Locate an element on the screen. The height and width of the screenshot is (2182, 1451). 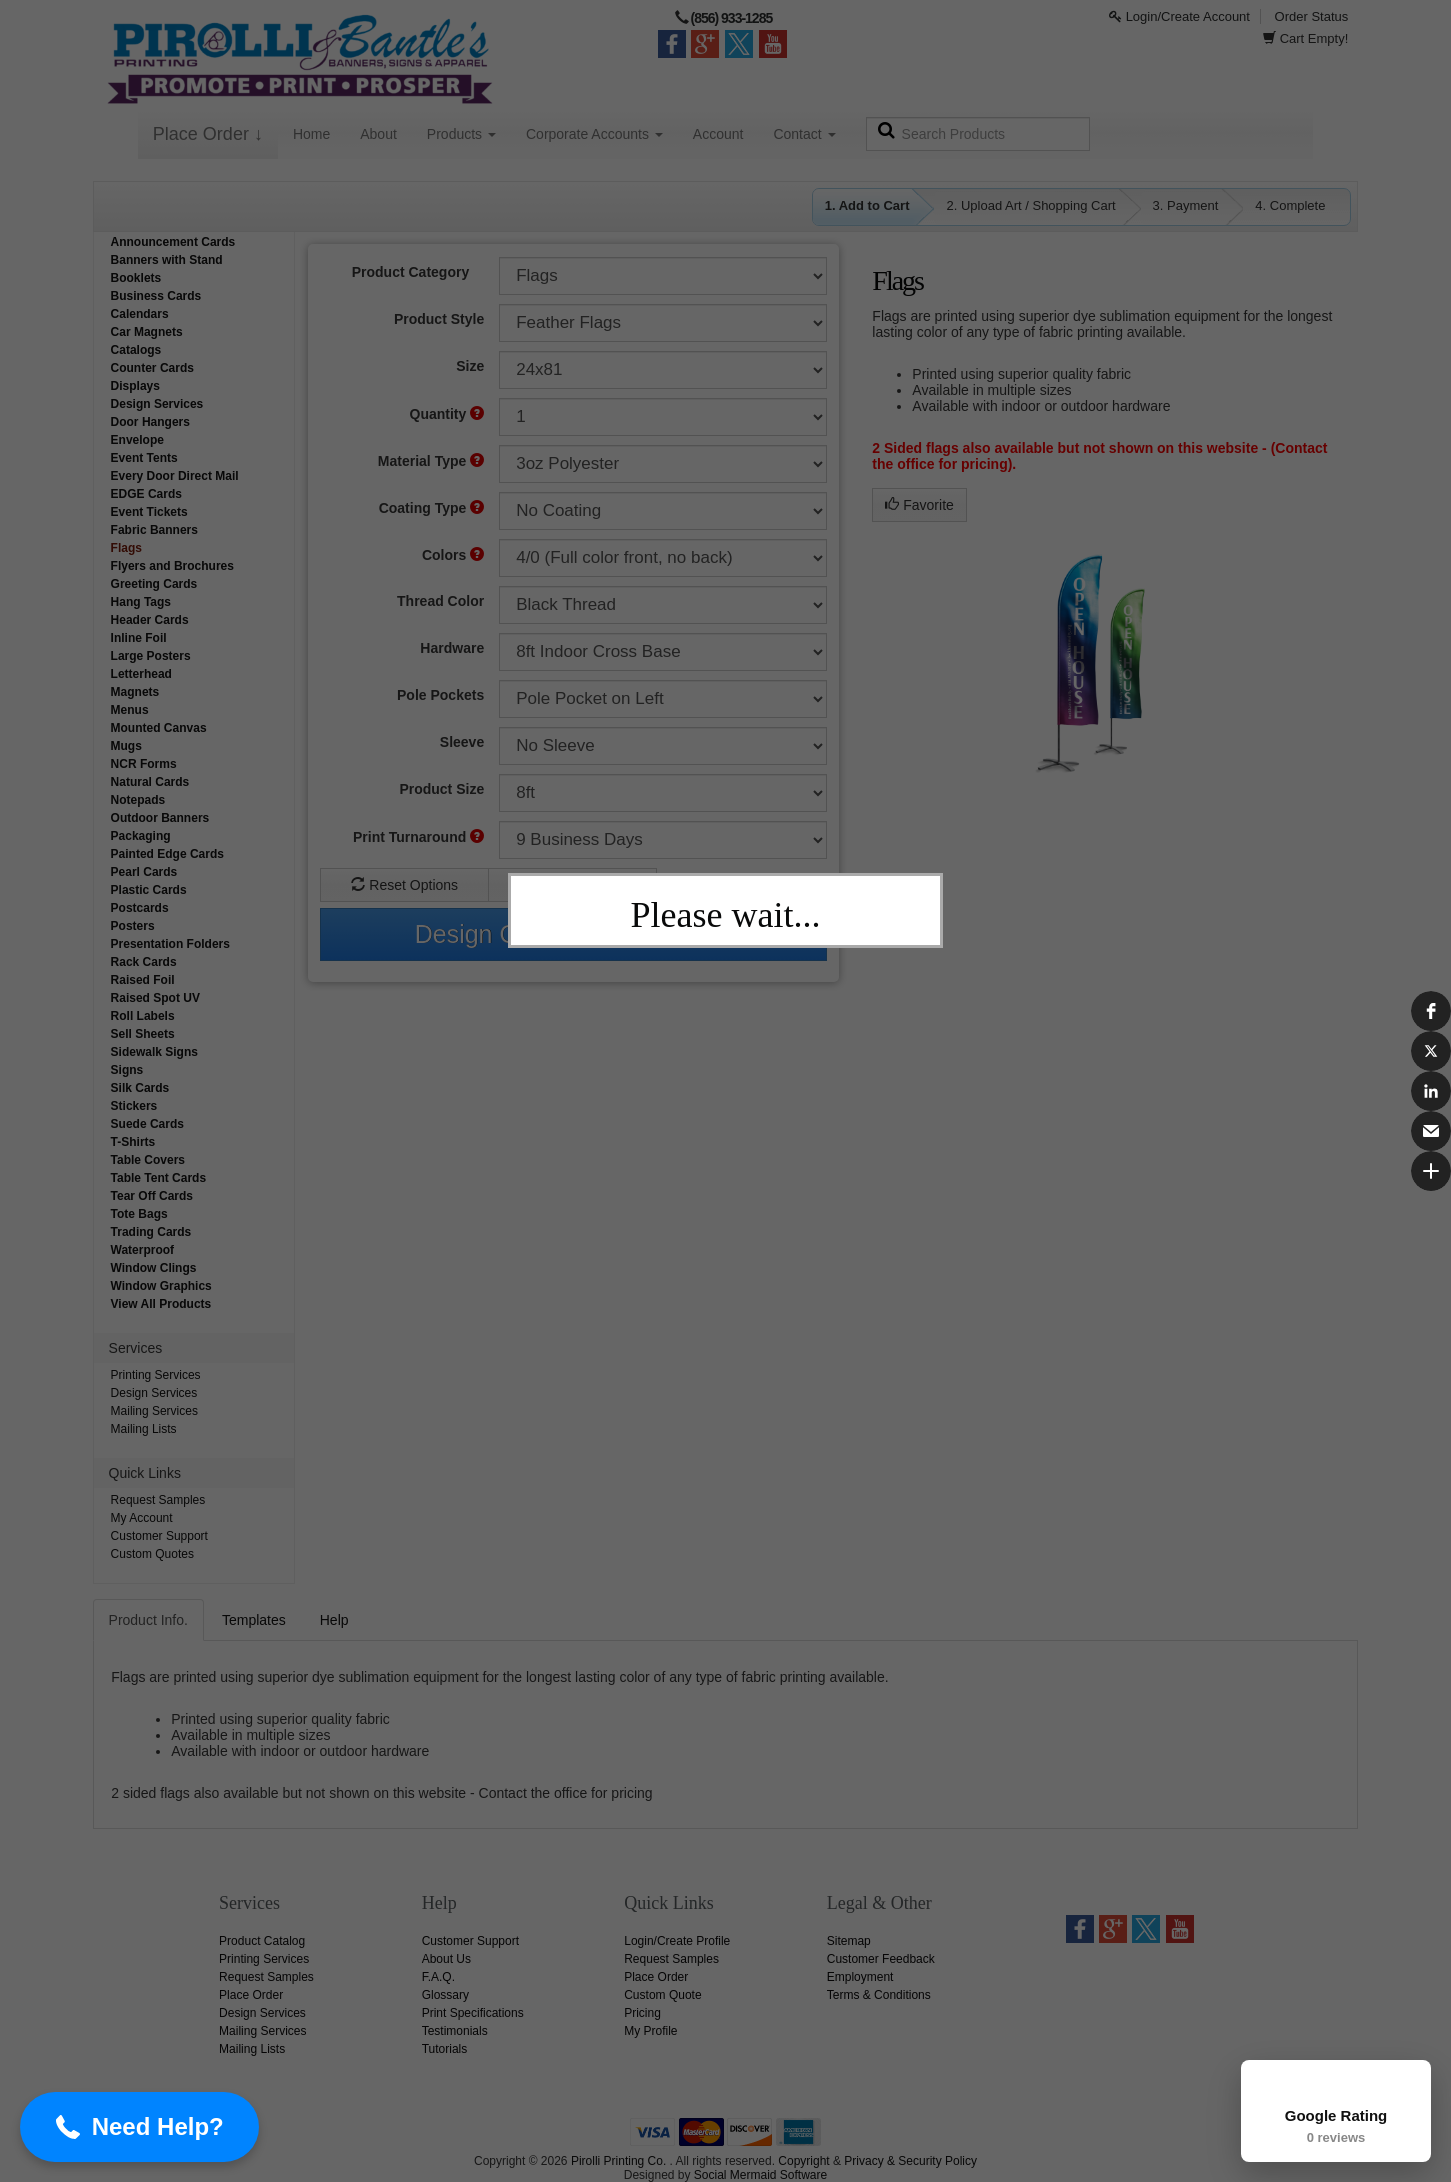
Product Info. is located at coordinates (148, 1620).